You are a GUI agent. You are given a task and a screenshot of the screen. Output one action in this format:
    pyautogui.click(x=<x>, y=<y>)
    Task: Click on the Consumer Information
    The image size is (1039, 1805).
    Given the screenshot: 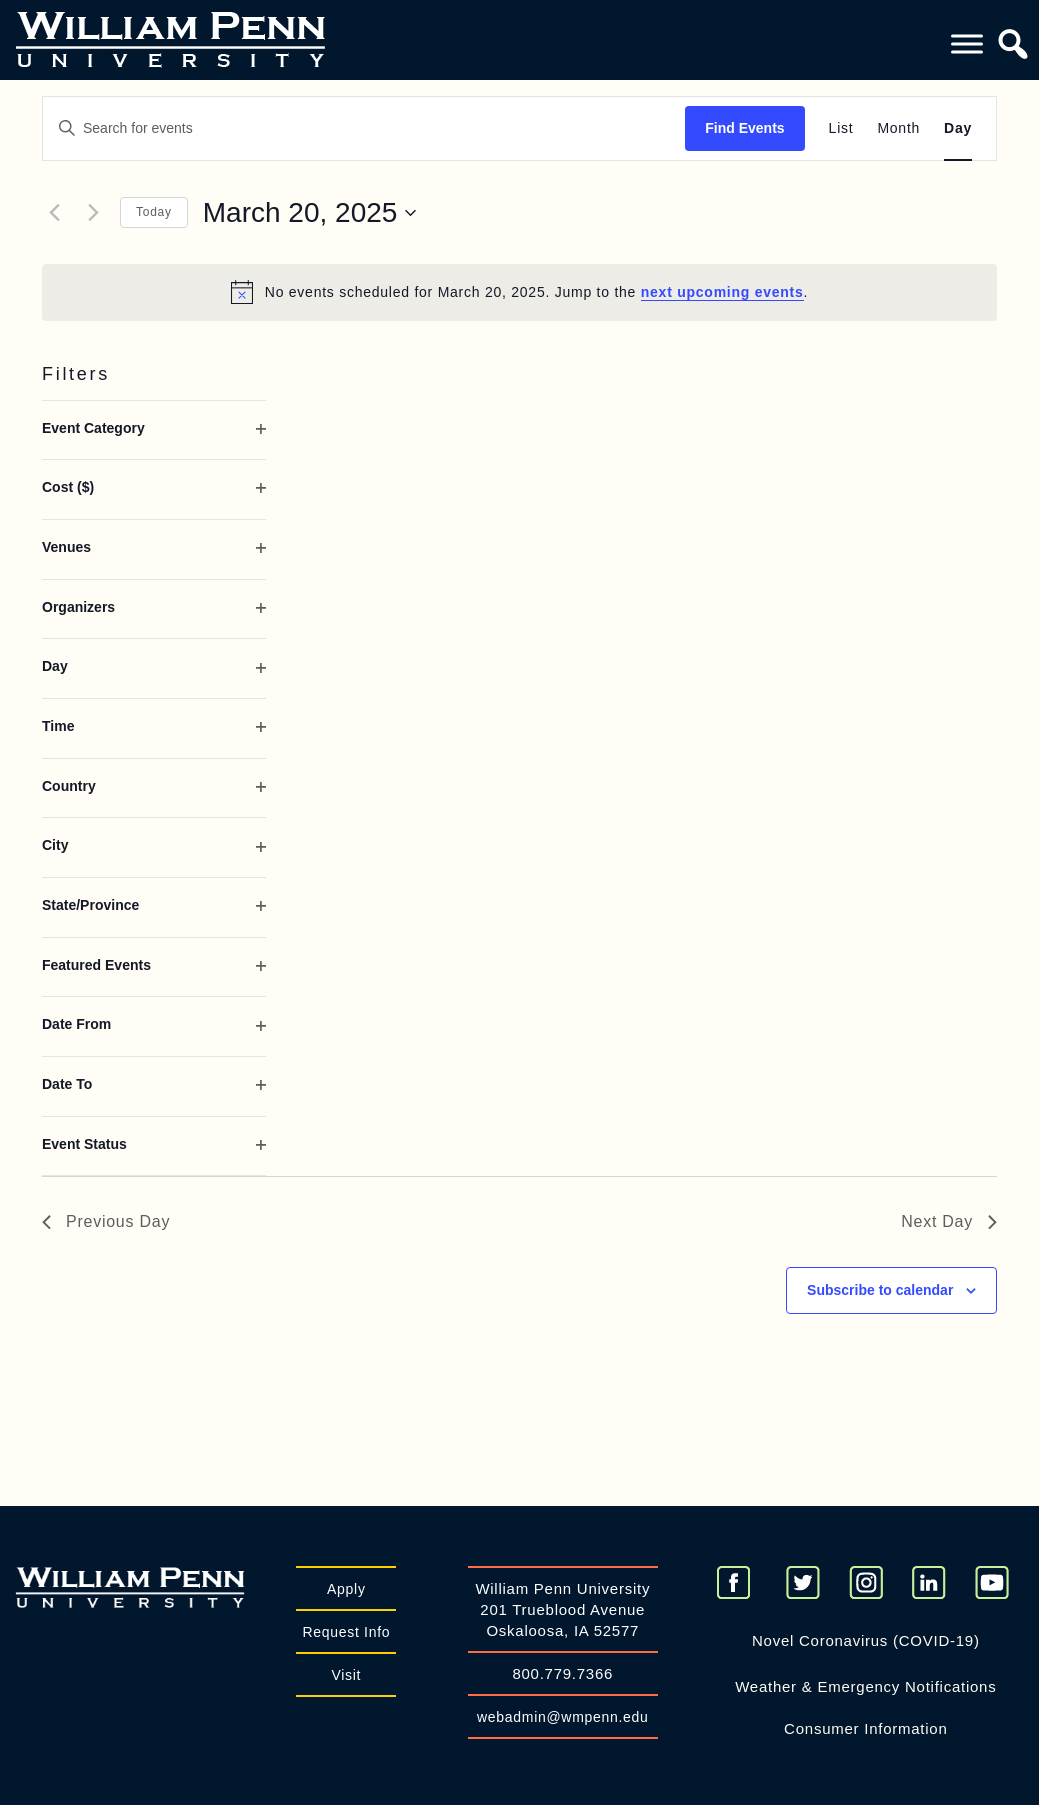 What is the action you would take?
    pyautogui.click(x=865, y=1728)
    